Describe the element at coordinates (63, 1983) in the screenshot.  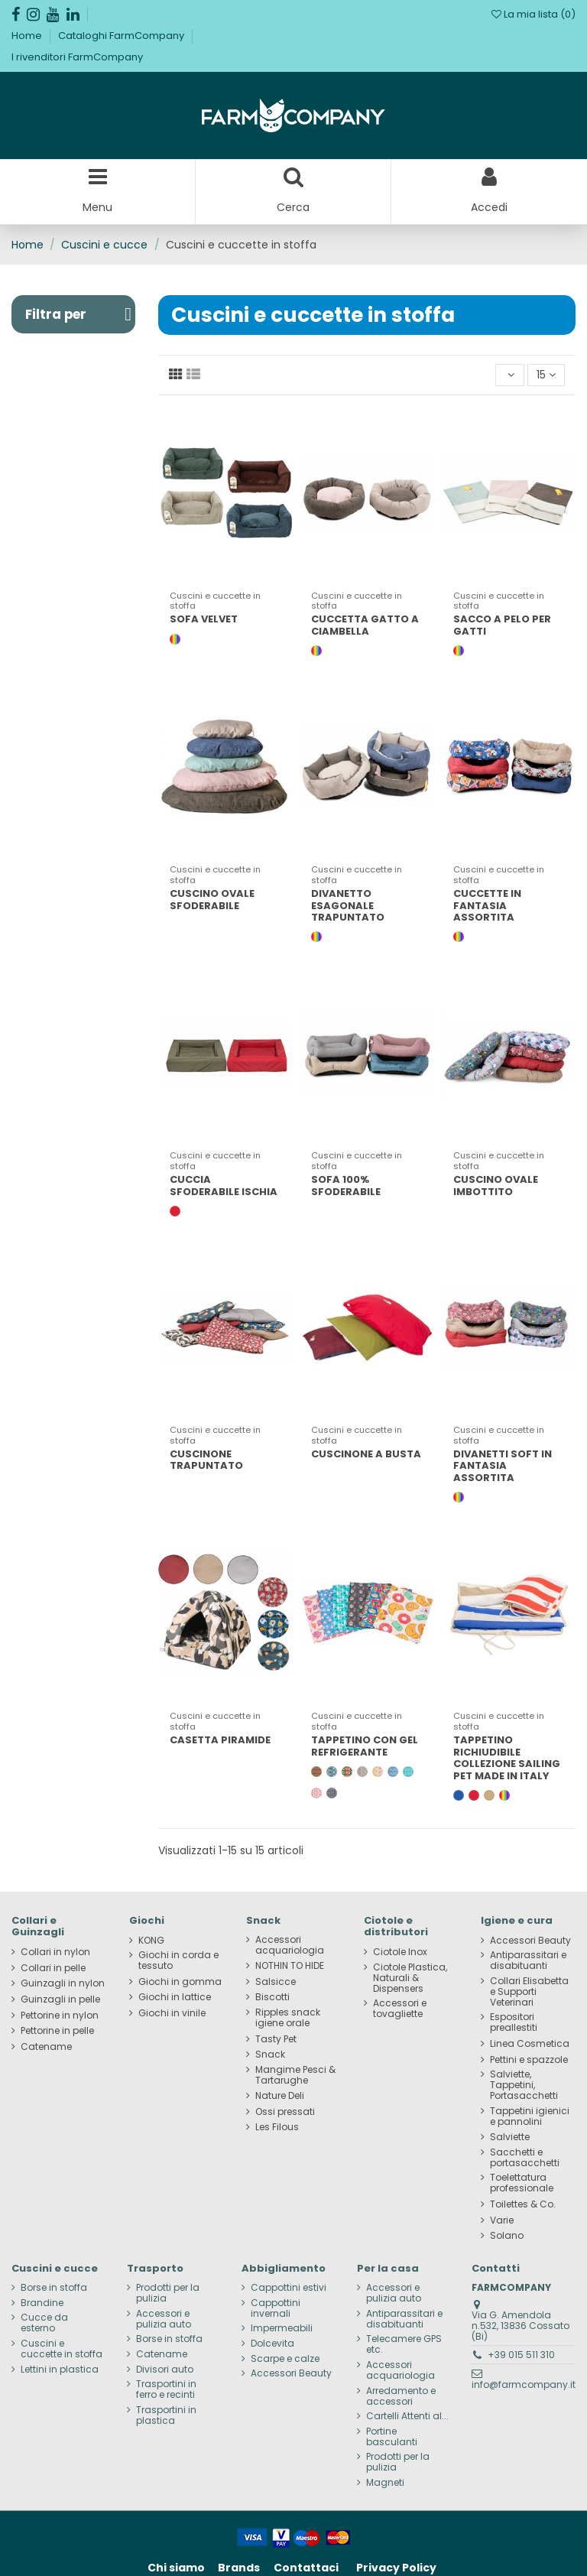
I see `Guinzagli in nylon` at that location.